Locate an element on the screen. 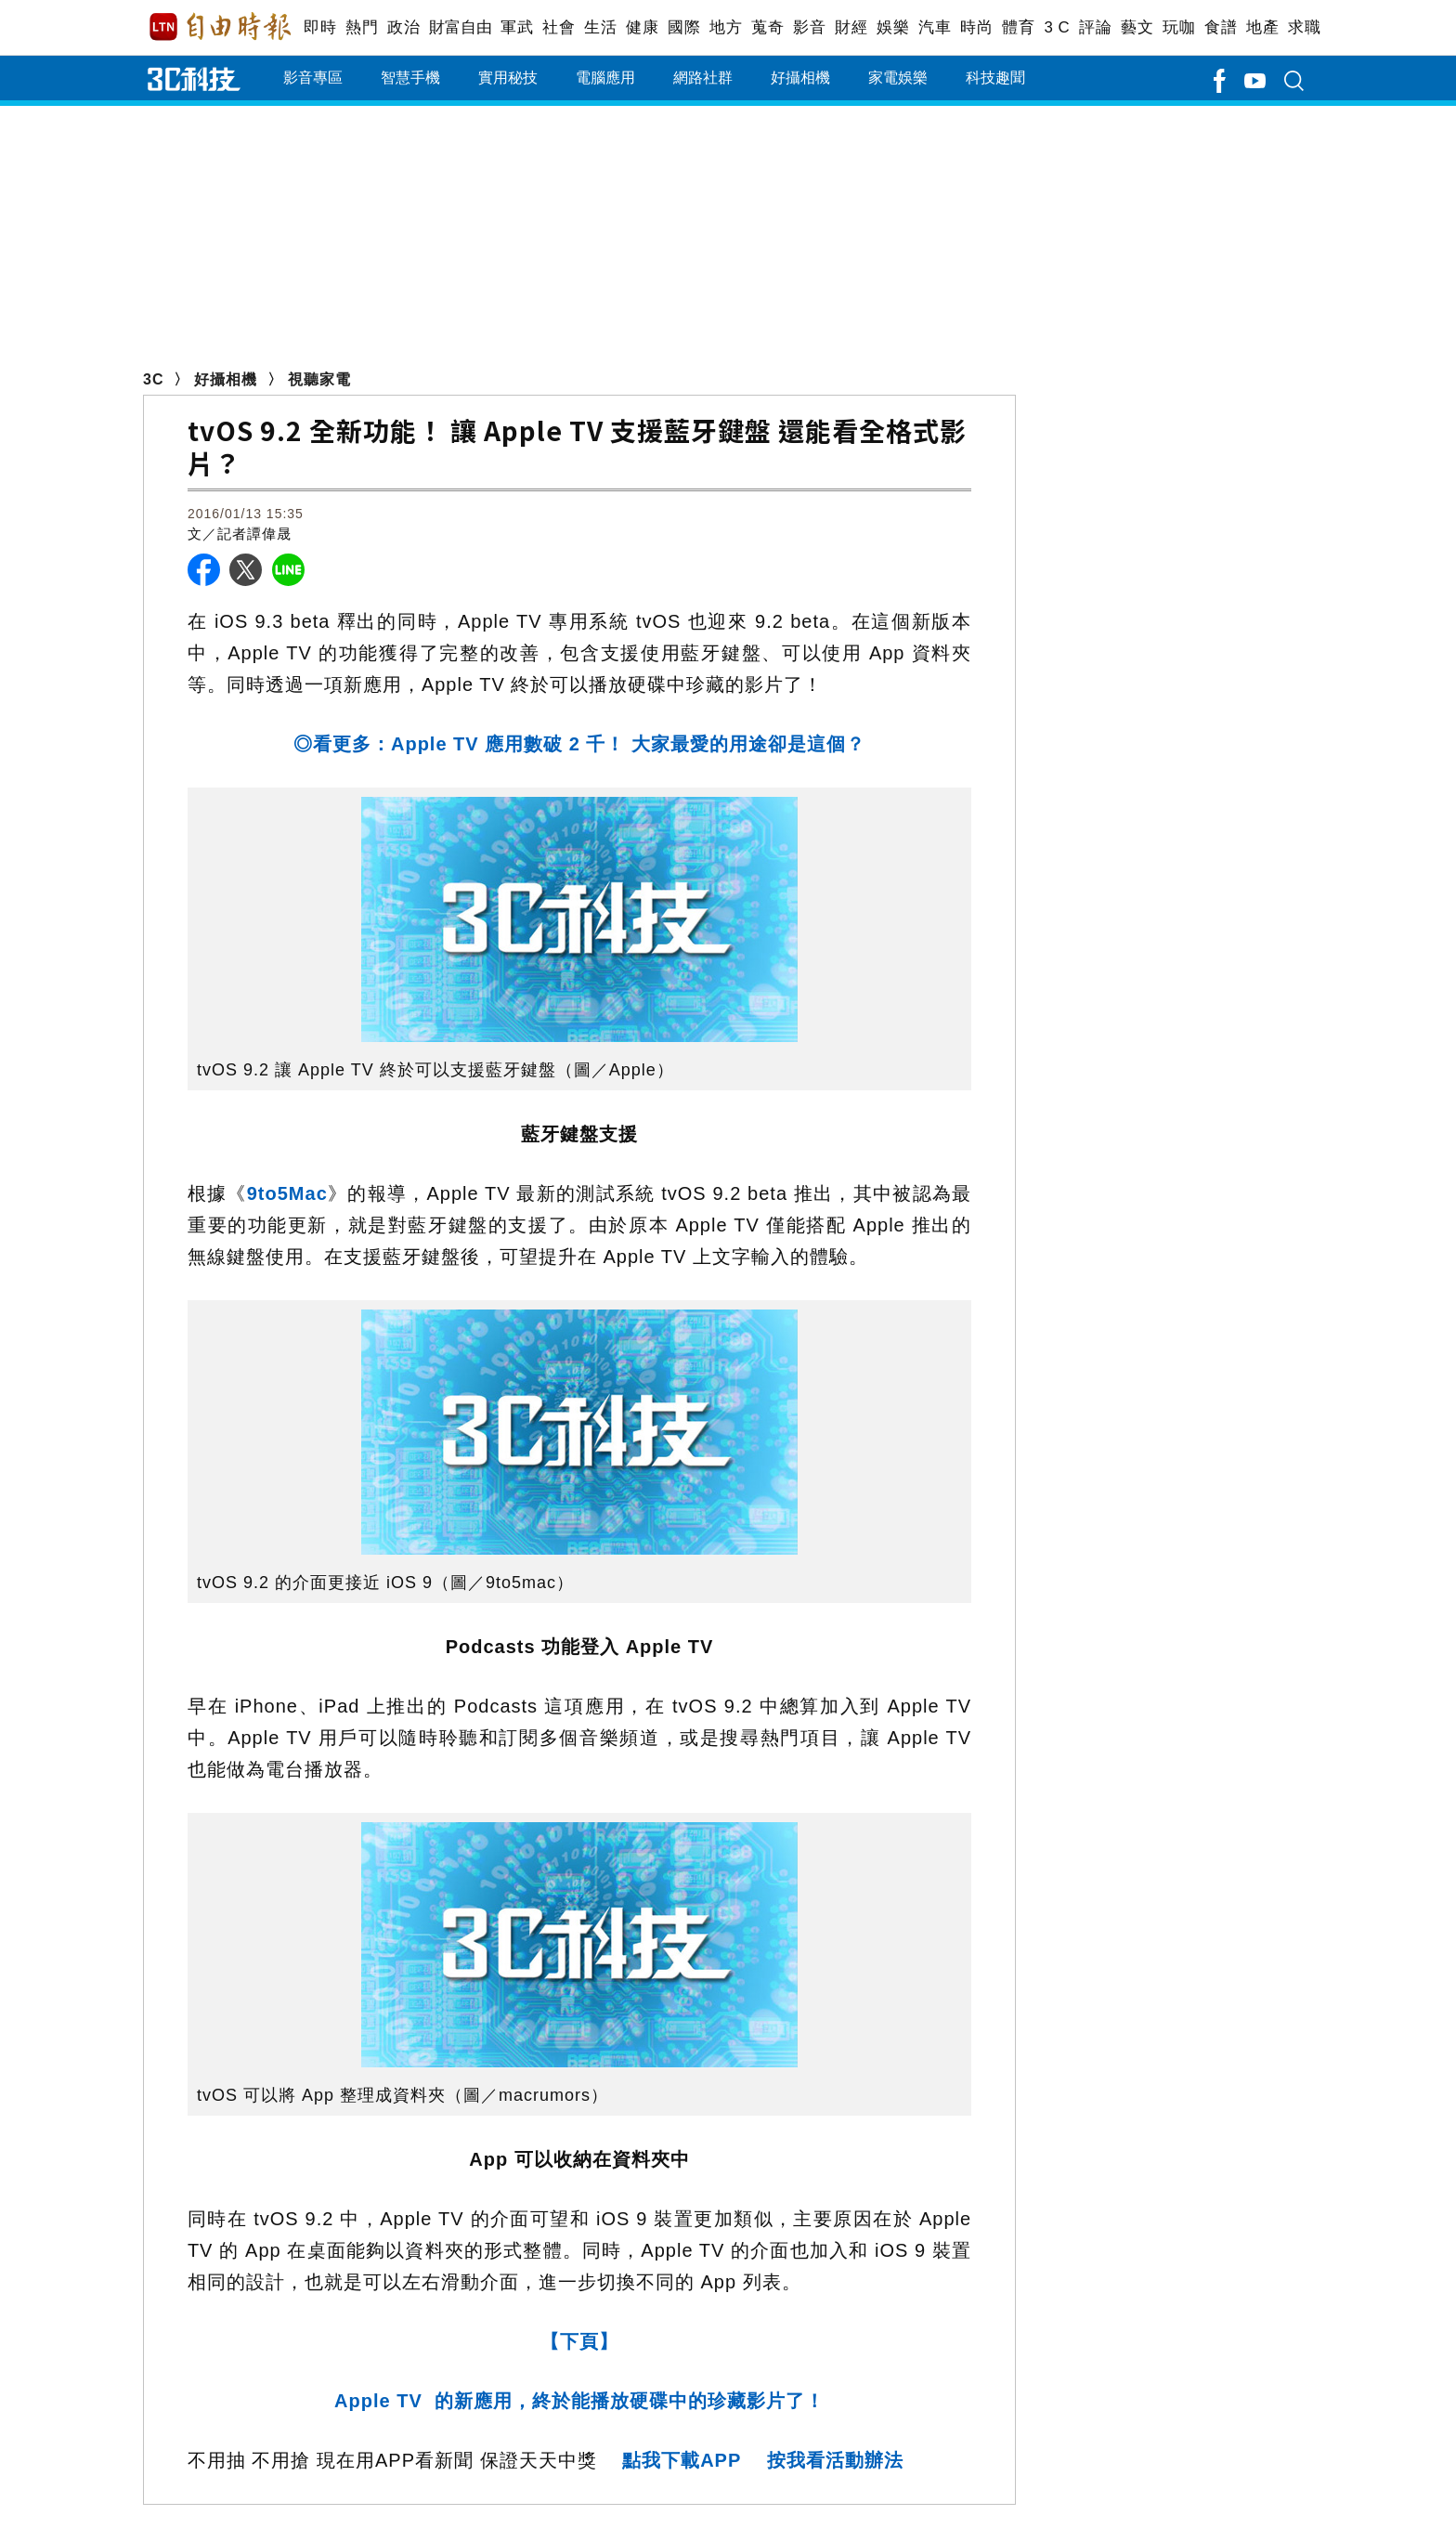  財經 is located at coordinates (851, 27).